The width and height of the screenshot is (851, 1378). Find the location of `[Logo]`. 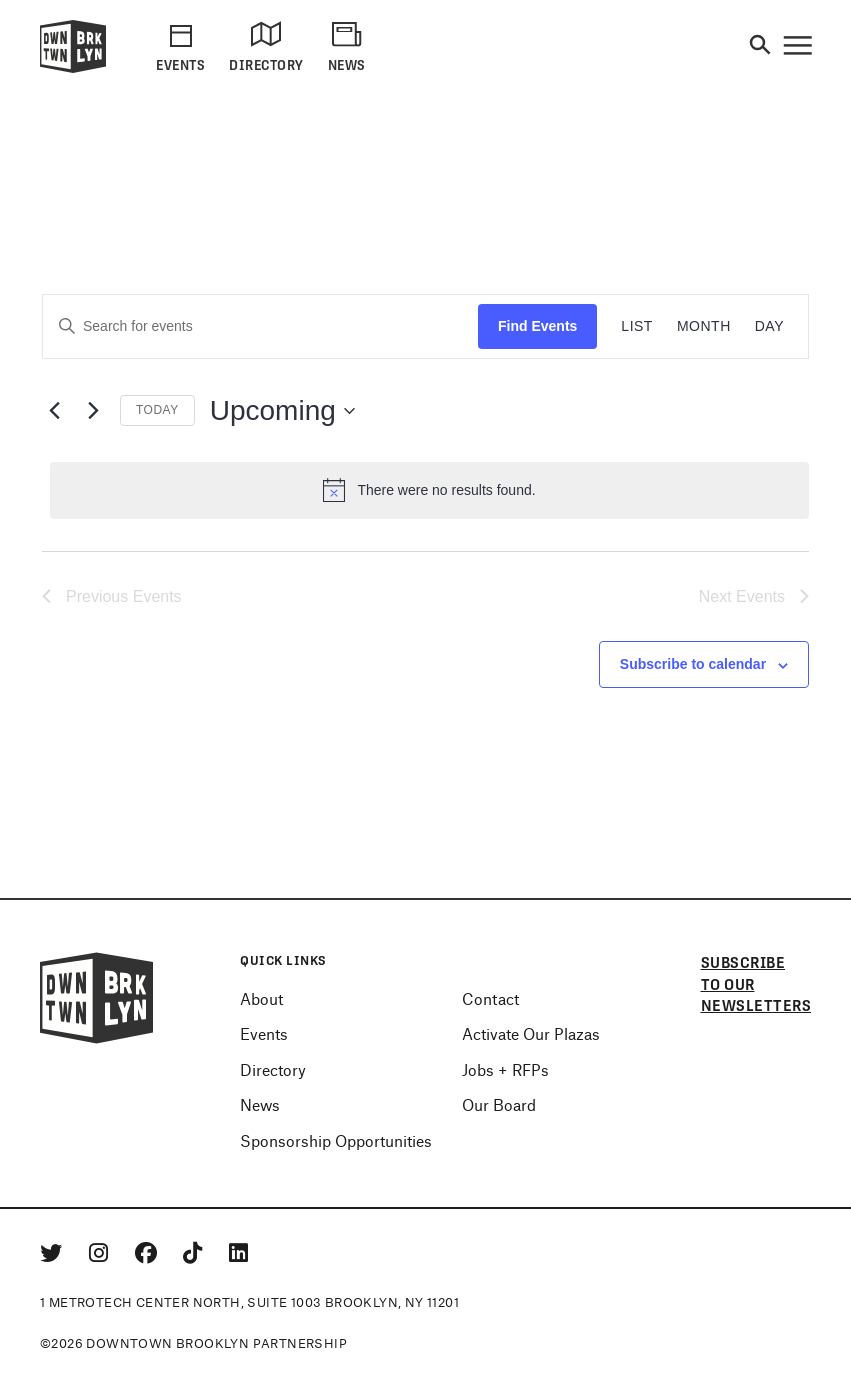

[Logo] is located at coordinates (73, 69).